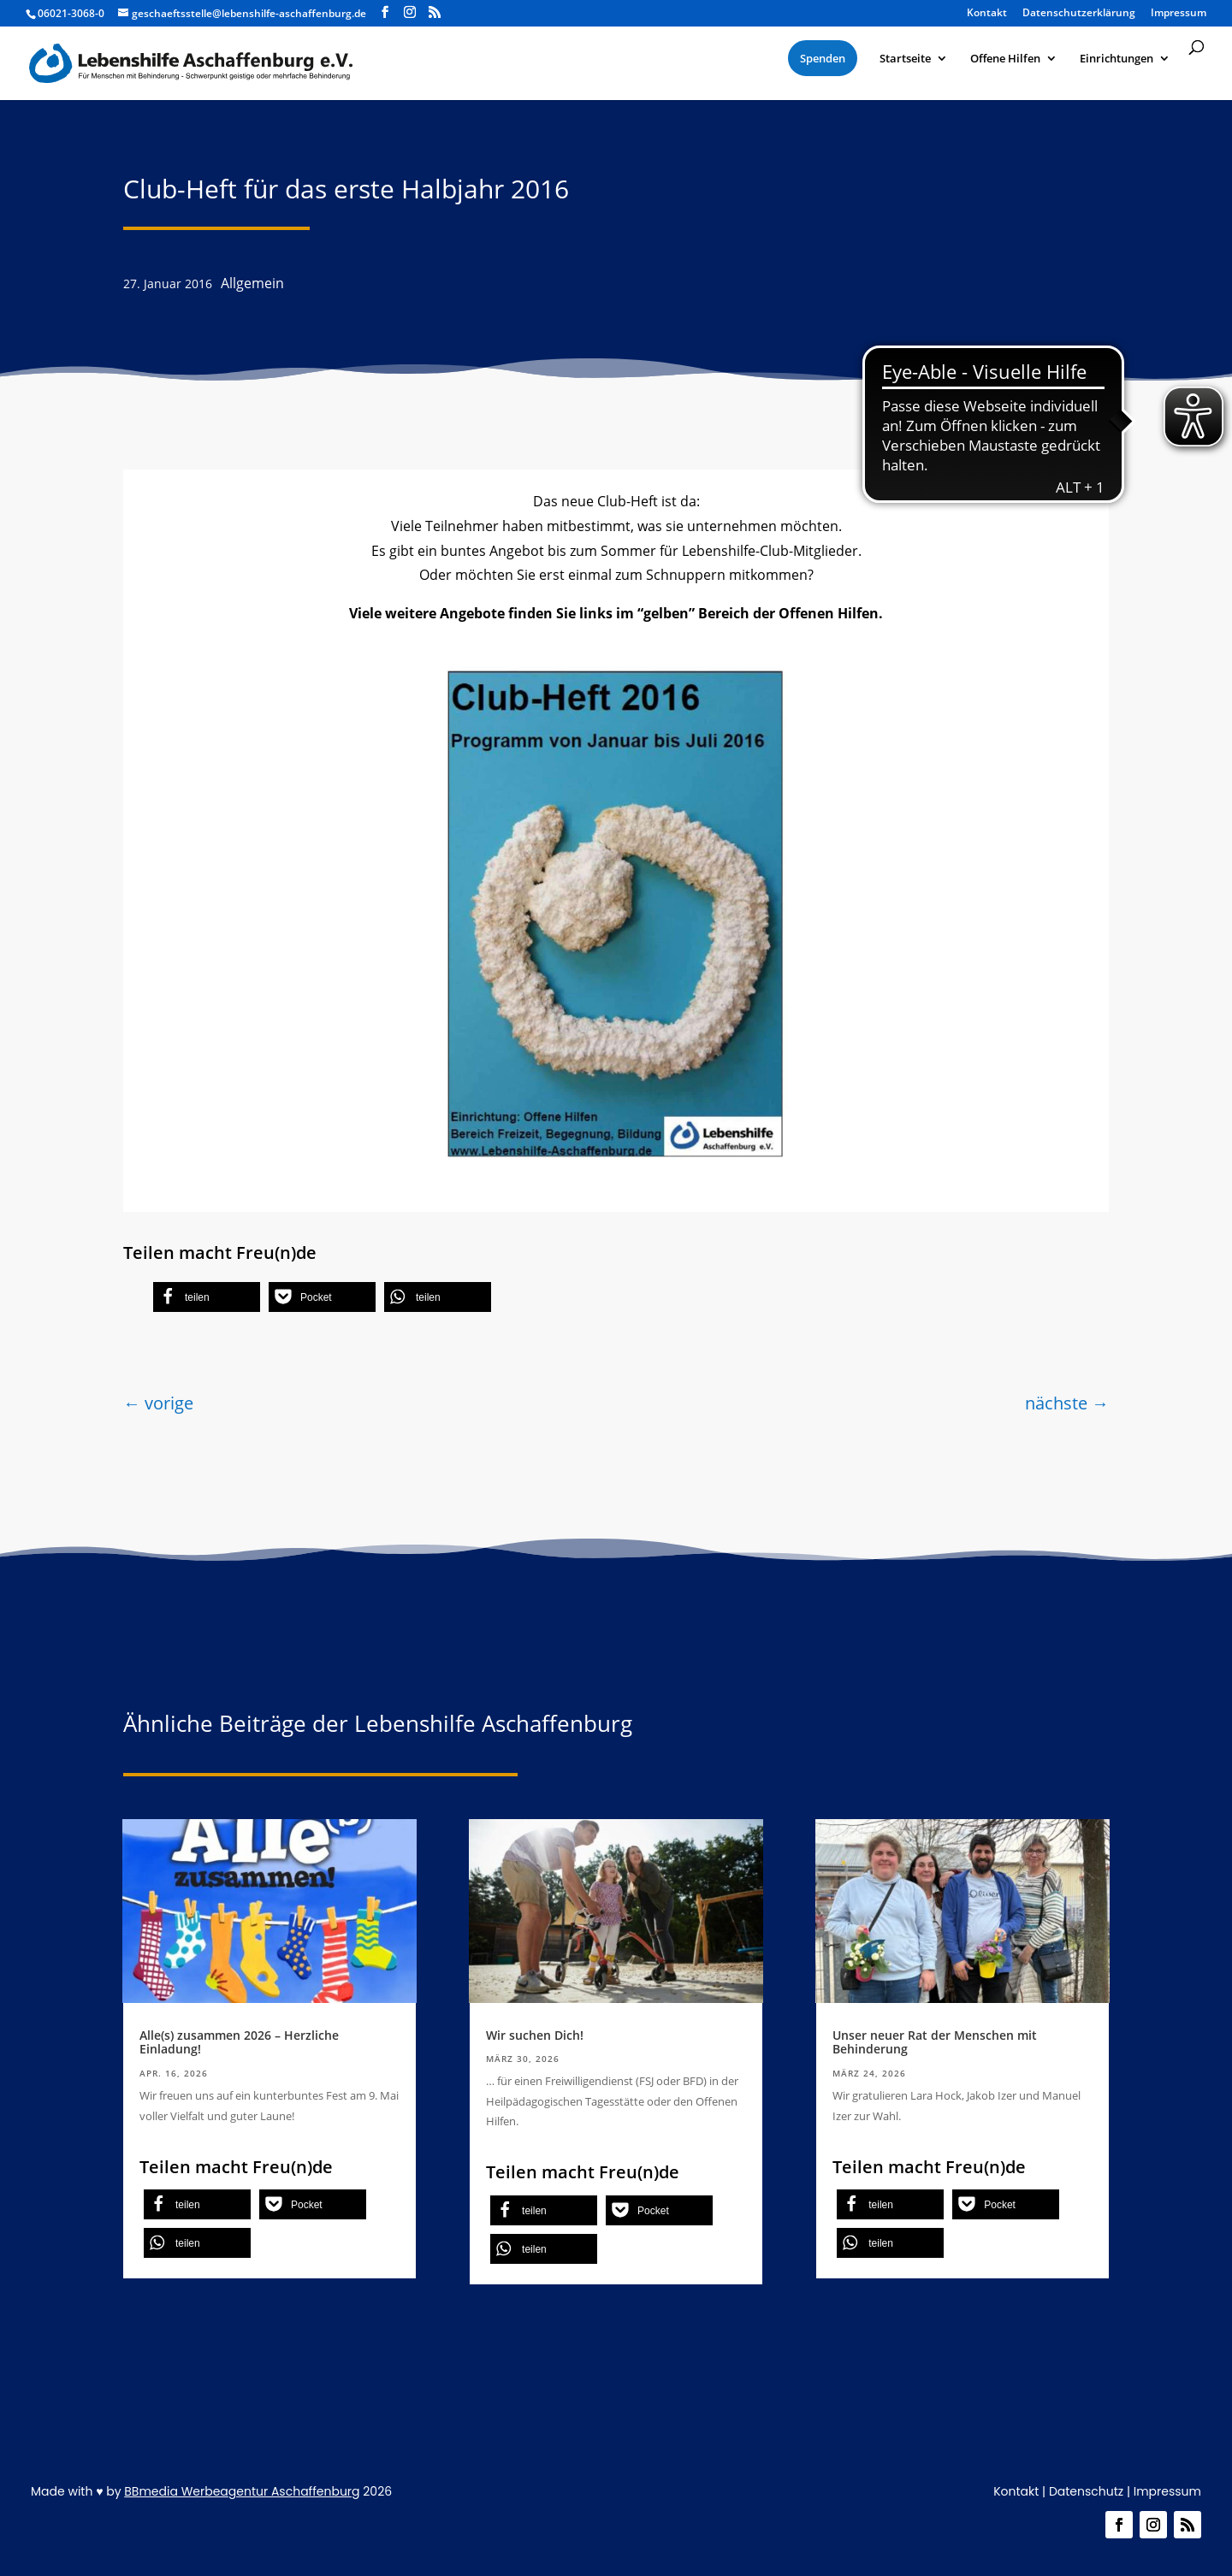 The width and height of the screenshot is (1232, 2576). Describe the element at coordinates (206, 1297) in the screenshot. I see `[button]` at that location.